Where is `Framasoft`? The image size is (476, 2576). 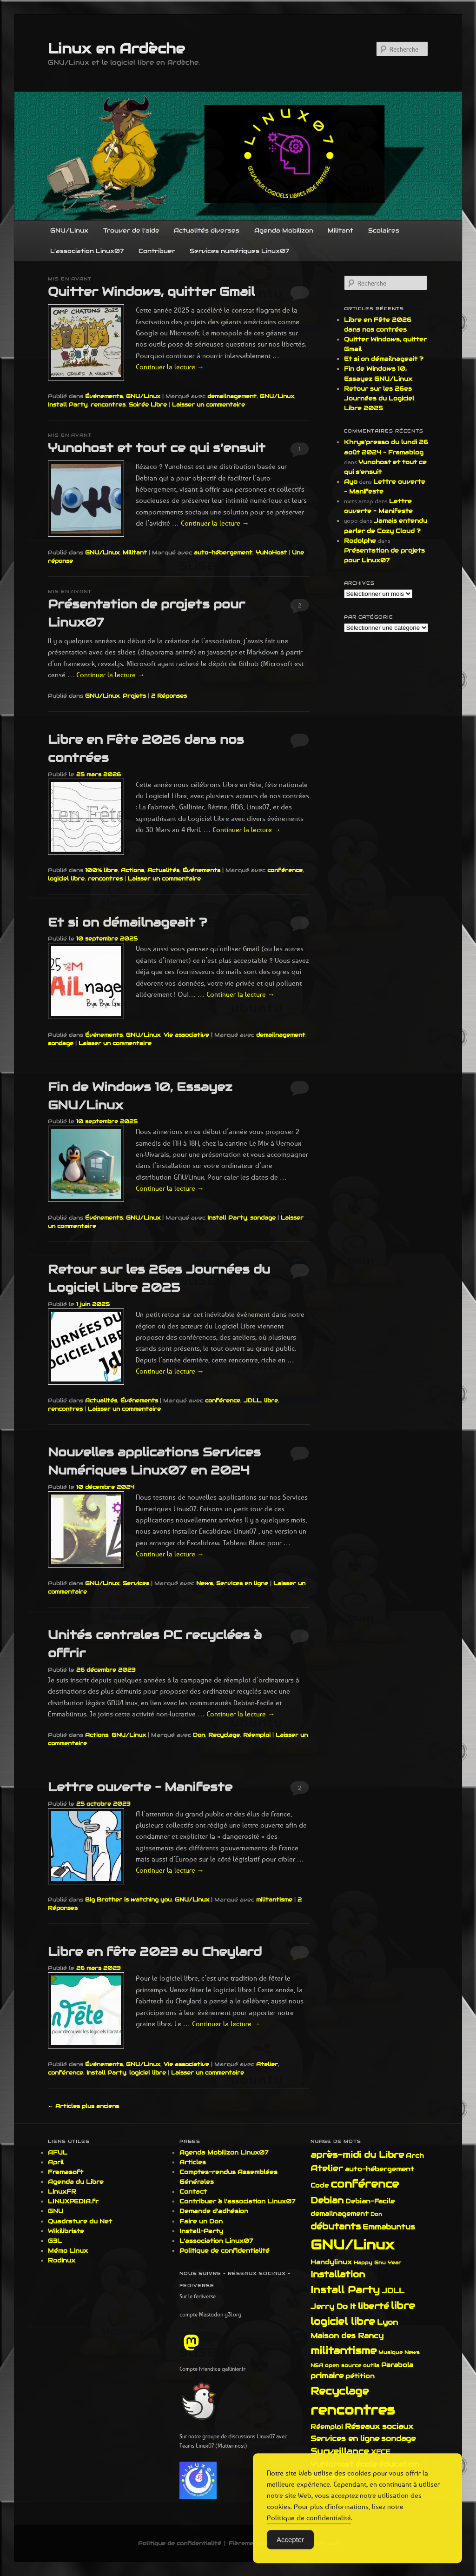 Framasoft is located at coordinates (65, 2172).